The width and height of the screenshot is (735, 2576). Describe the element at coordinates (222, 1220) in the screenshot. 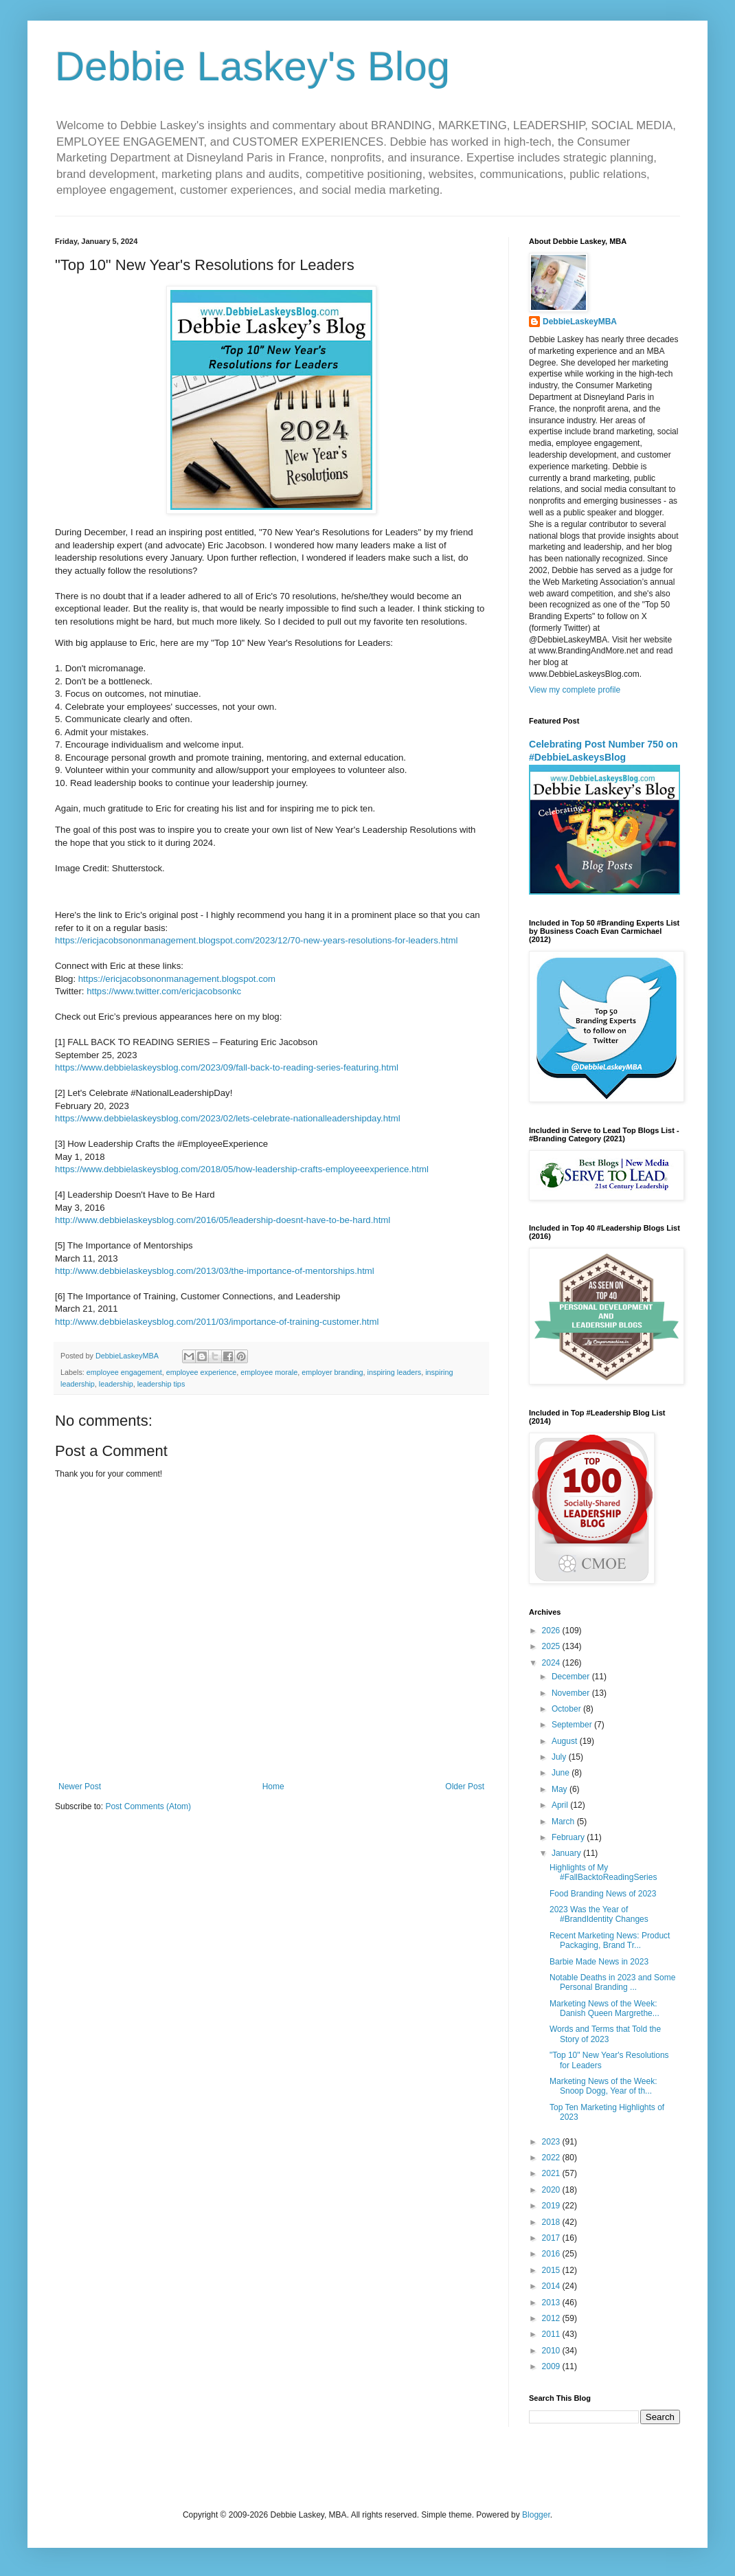

I see `http://www.debbielaskeysblog.com/2016/05/leadership-doesnt-have-to-be-hard.html` at that location.